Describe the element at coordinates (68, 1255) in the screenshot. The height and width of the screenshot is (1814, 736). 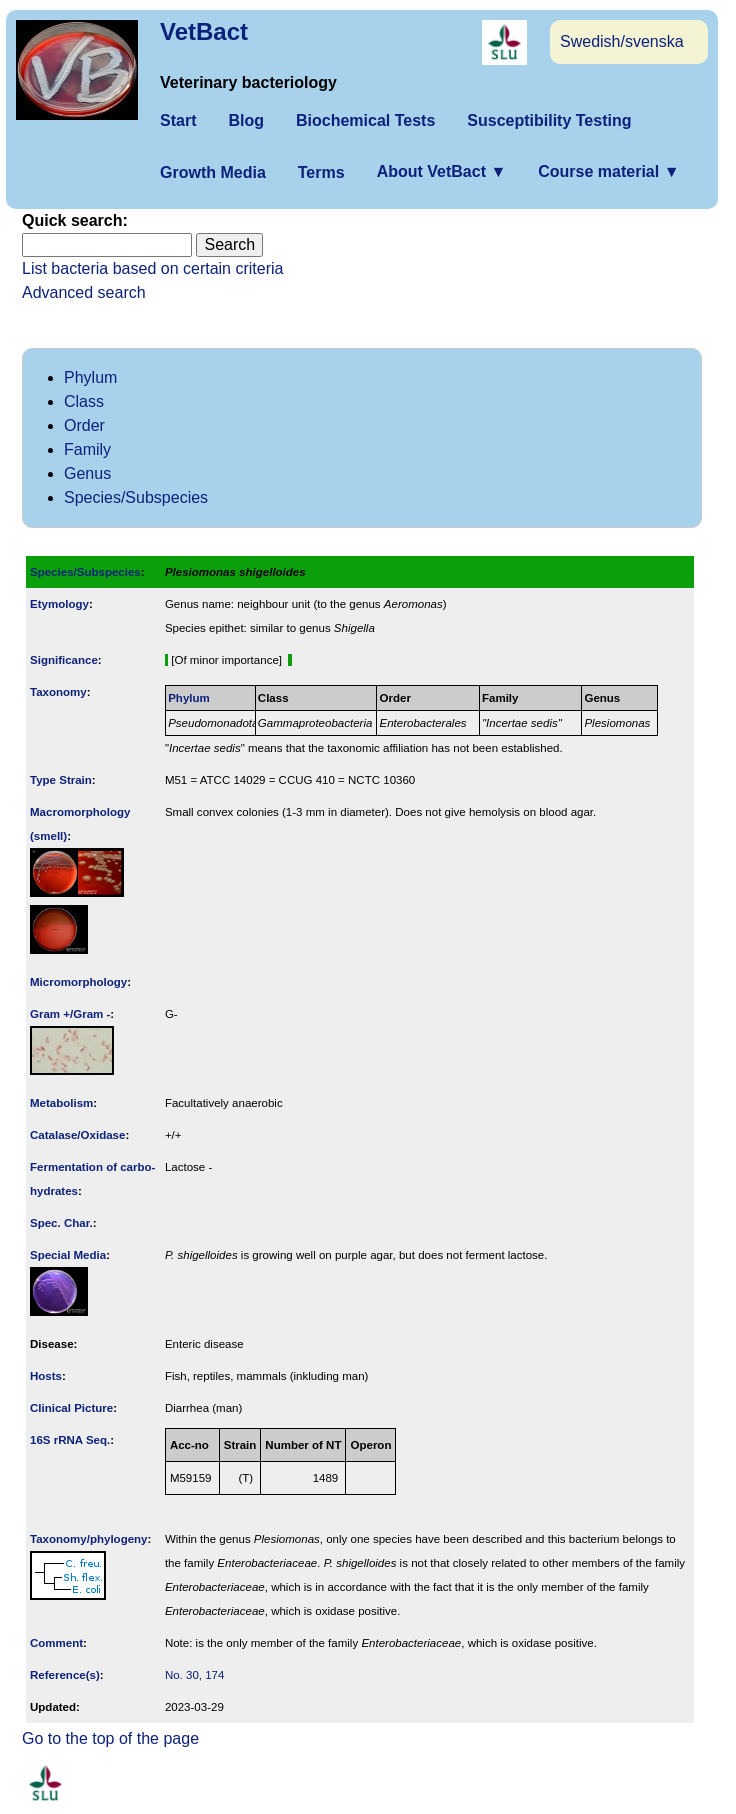
I see `Special Media` at that location.